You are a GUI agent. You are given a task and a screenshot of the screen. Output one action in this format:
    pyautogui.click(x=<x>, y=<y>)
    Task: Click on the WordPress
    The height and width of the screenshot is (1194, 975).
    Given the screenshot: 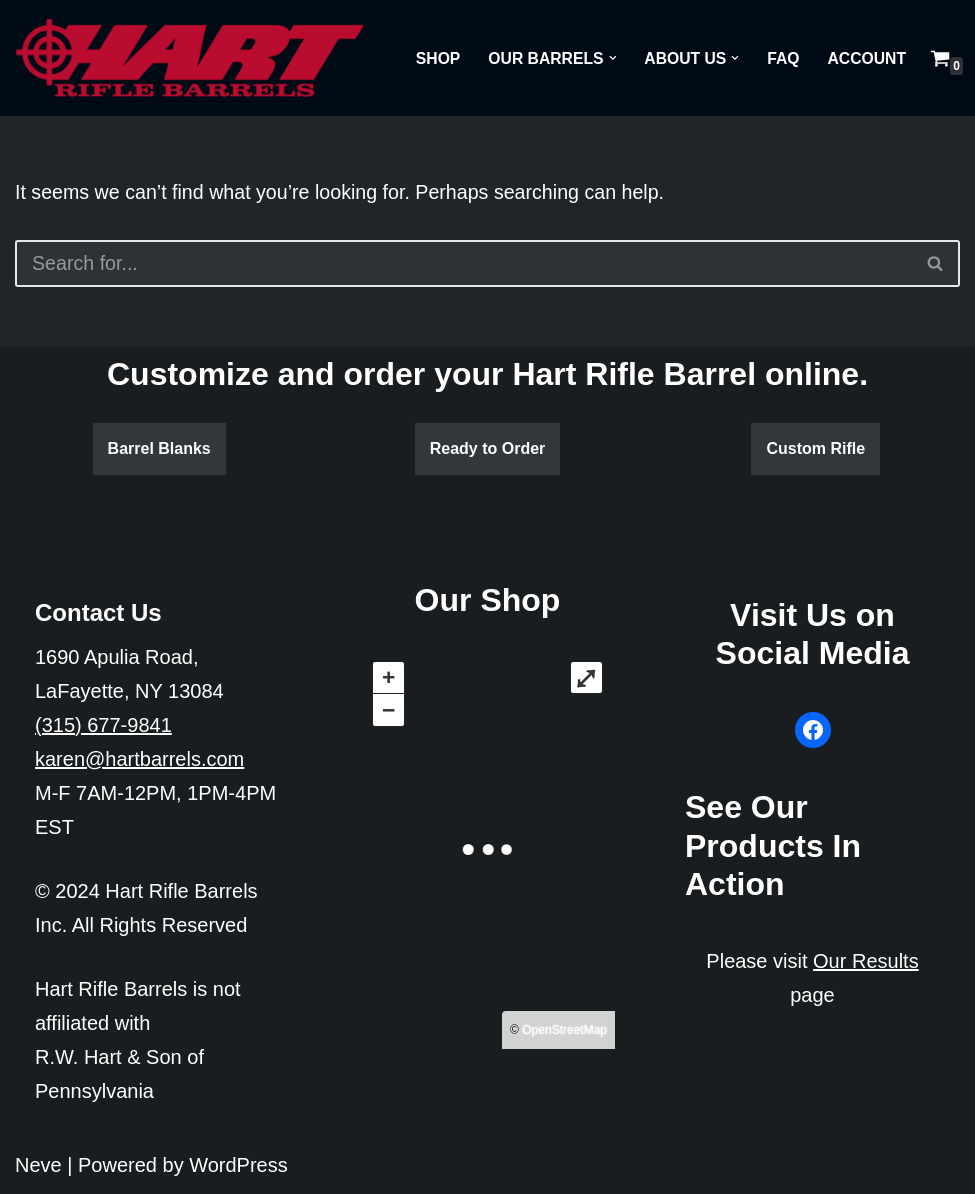 What is the action you would take?
    pyautogui.click(x=238, y=1165)
    